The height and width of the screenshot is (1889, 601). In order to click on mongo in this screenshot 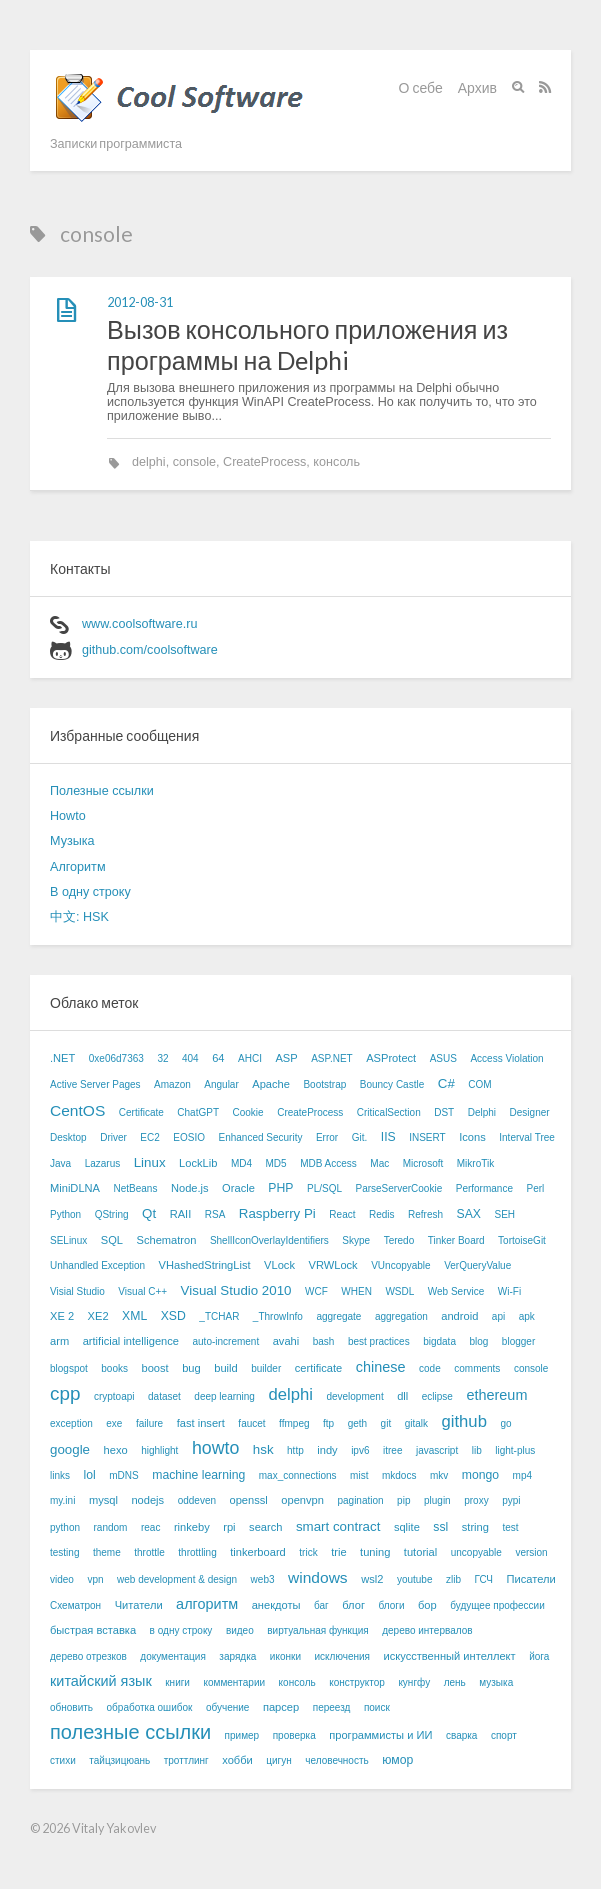, I will do `click(480, 1475)`.